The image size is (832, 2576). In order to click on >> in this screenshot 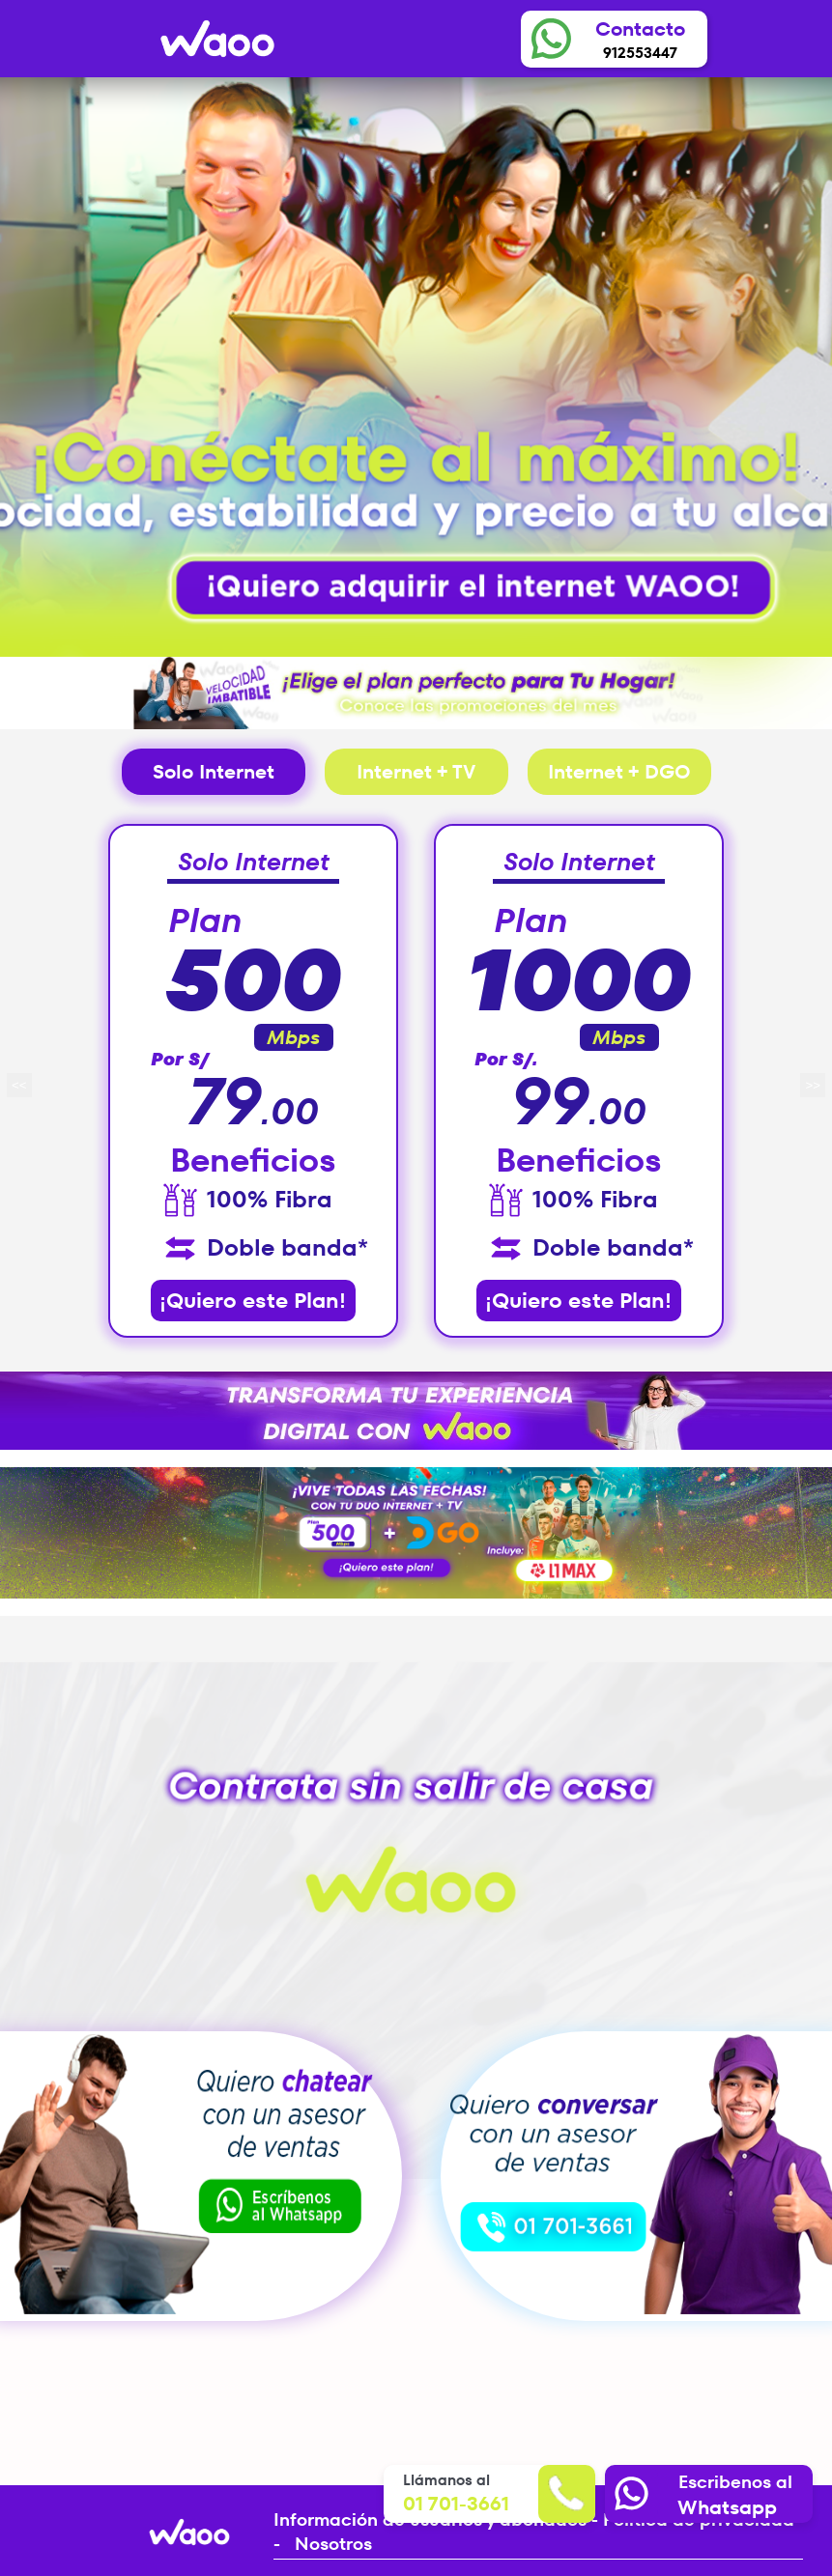, I will do `click(812, 1085)`.